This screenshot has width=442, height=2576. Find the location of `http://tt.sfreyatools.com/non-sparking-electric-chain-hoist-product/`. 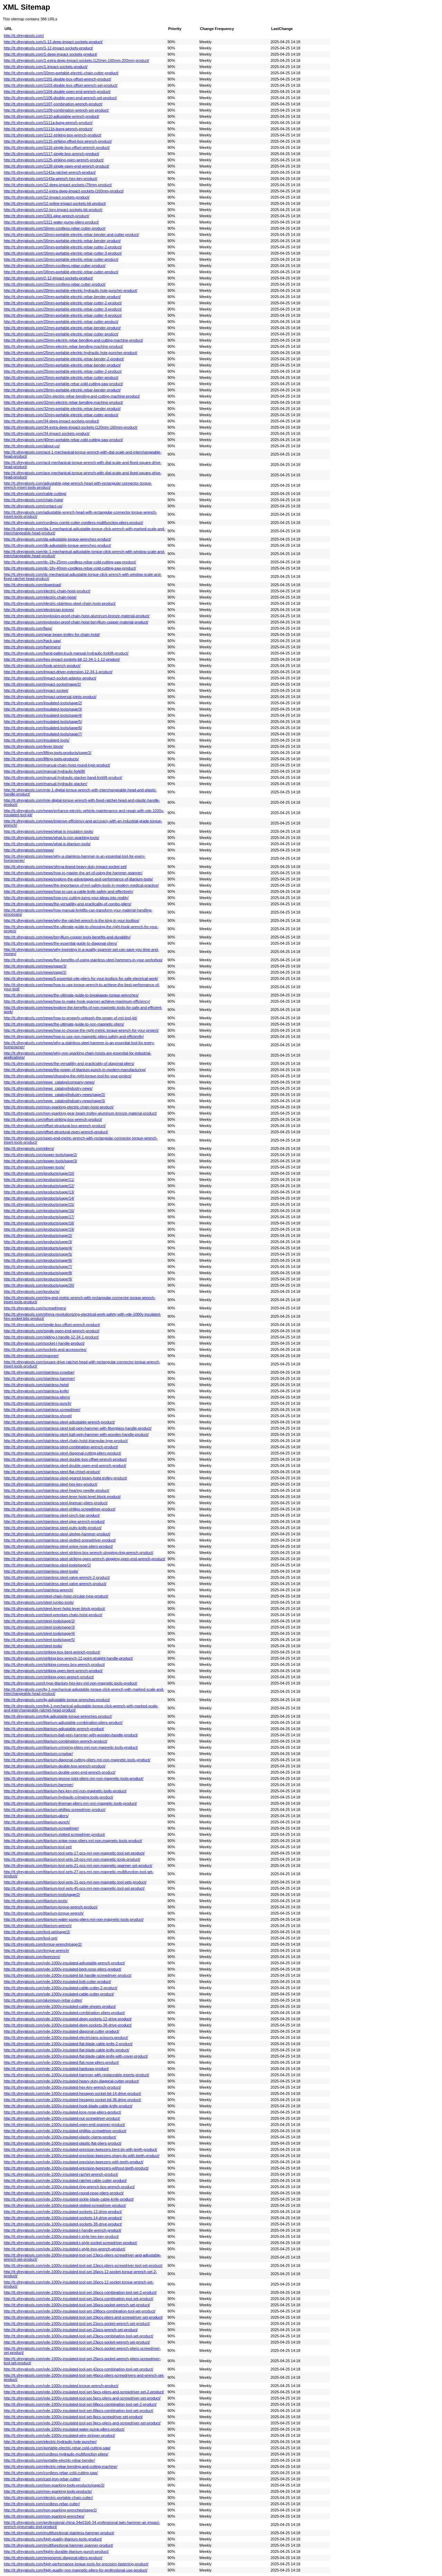

http://tt.sfreyatools.com/non-sparking-electric-chain-hoist-product/ is located at coordinates (59, 1107).